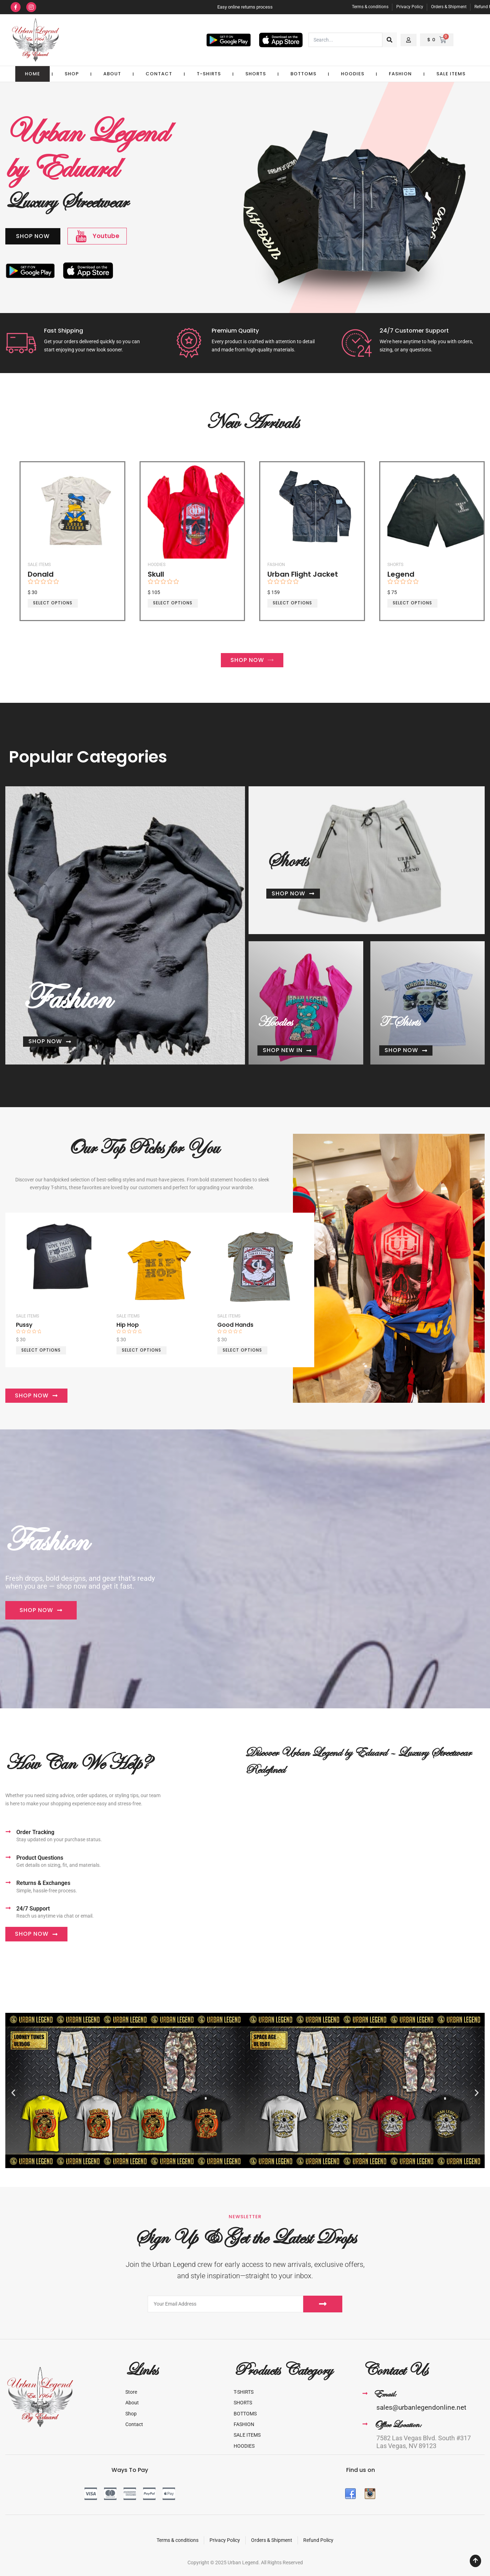  Describe the element at coordinates (255, 73) in the screenshot. I see `SHORTS` at that location.